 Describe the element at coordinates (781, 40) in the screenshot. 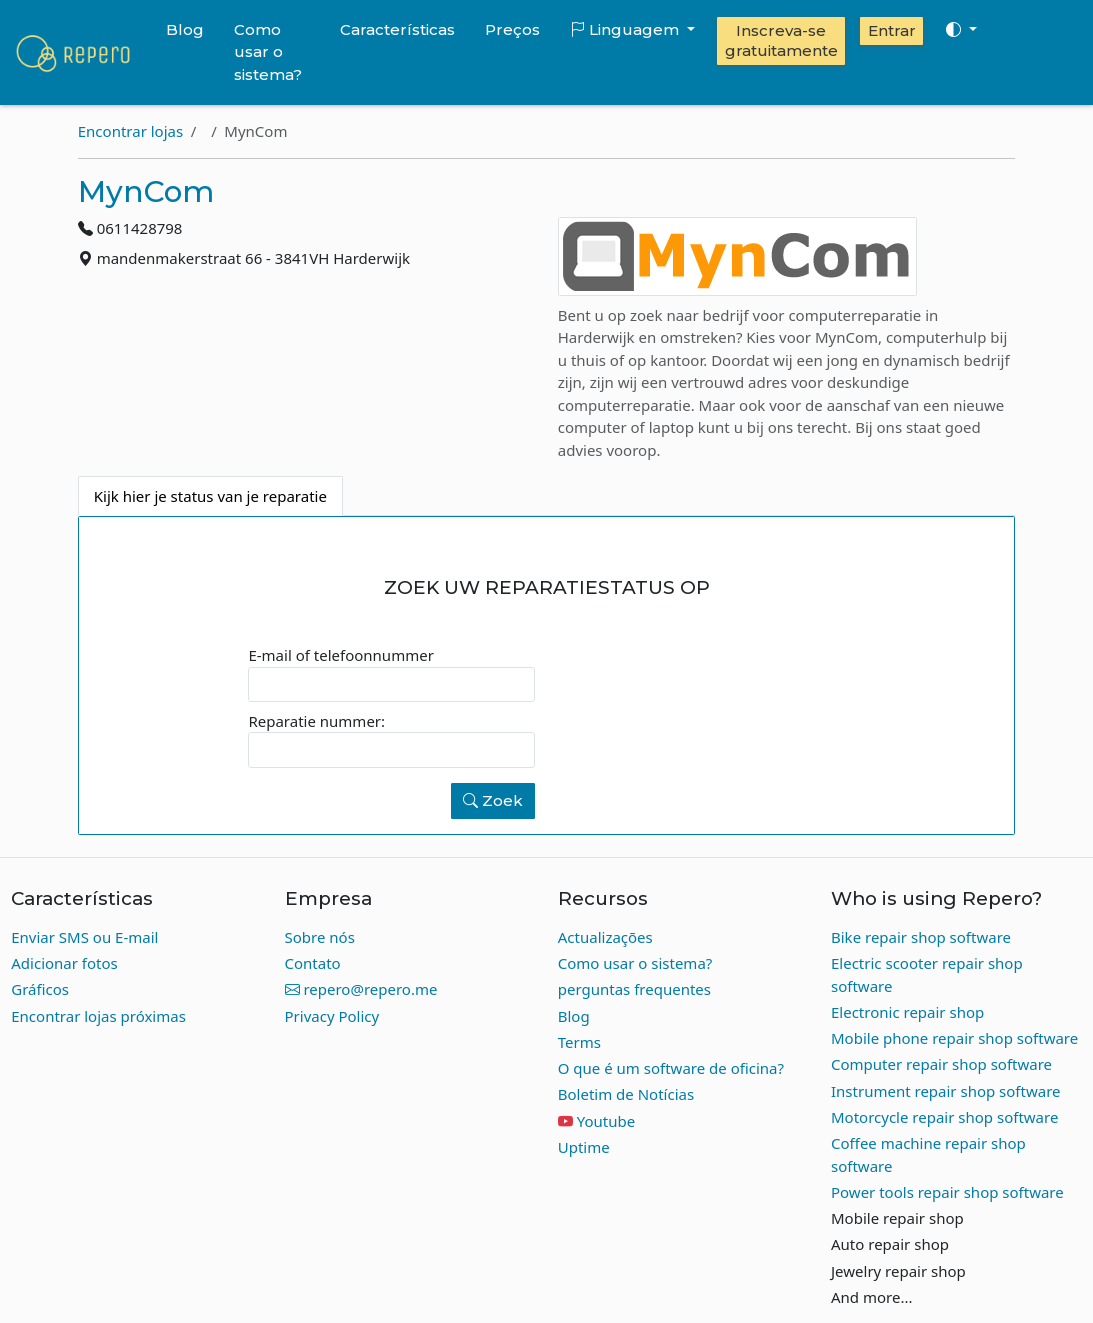

I see `Inscreva-se gratuitamente` at that location.